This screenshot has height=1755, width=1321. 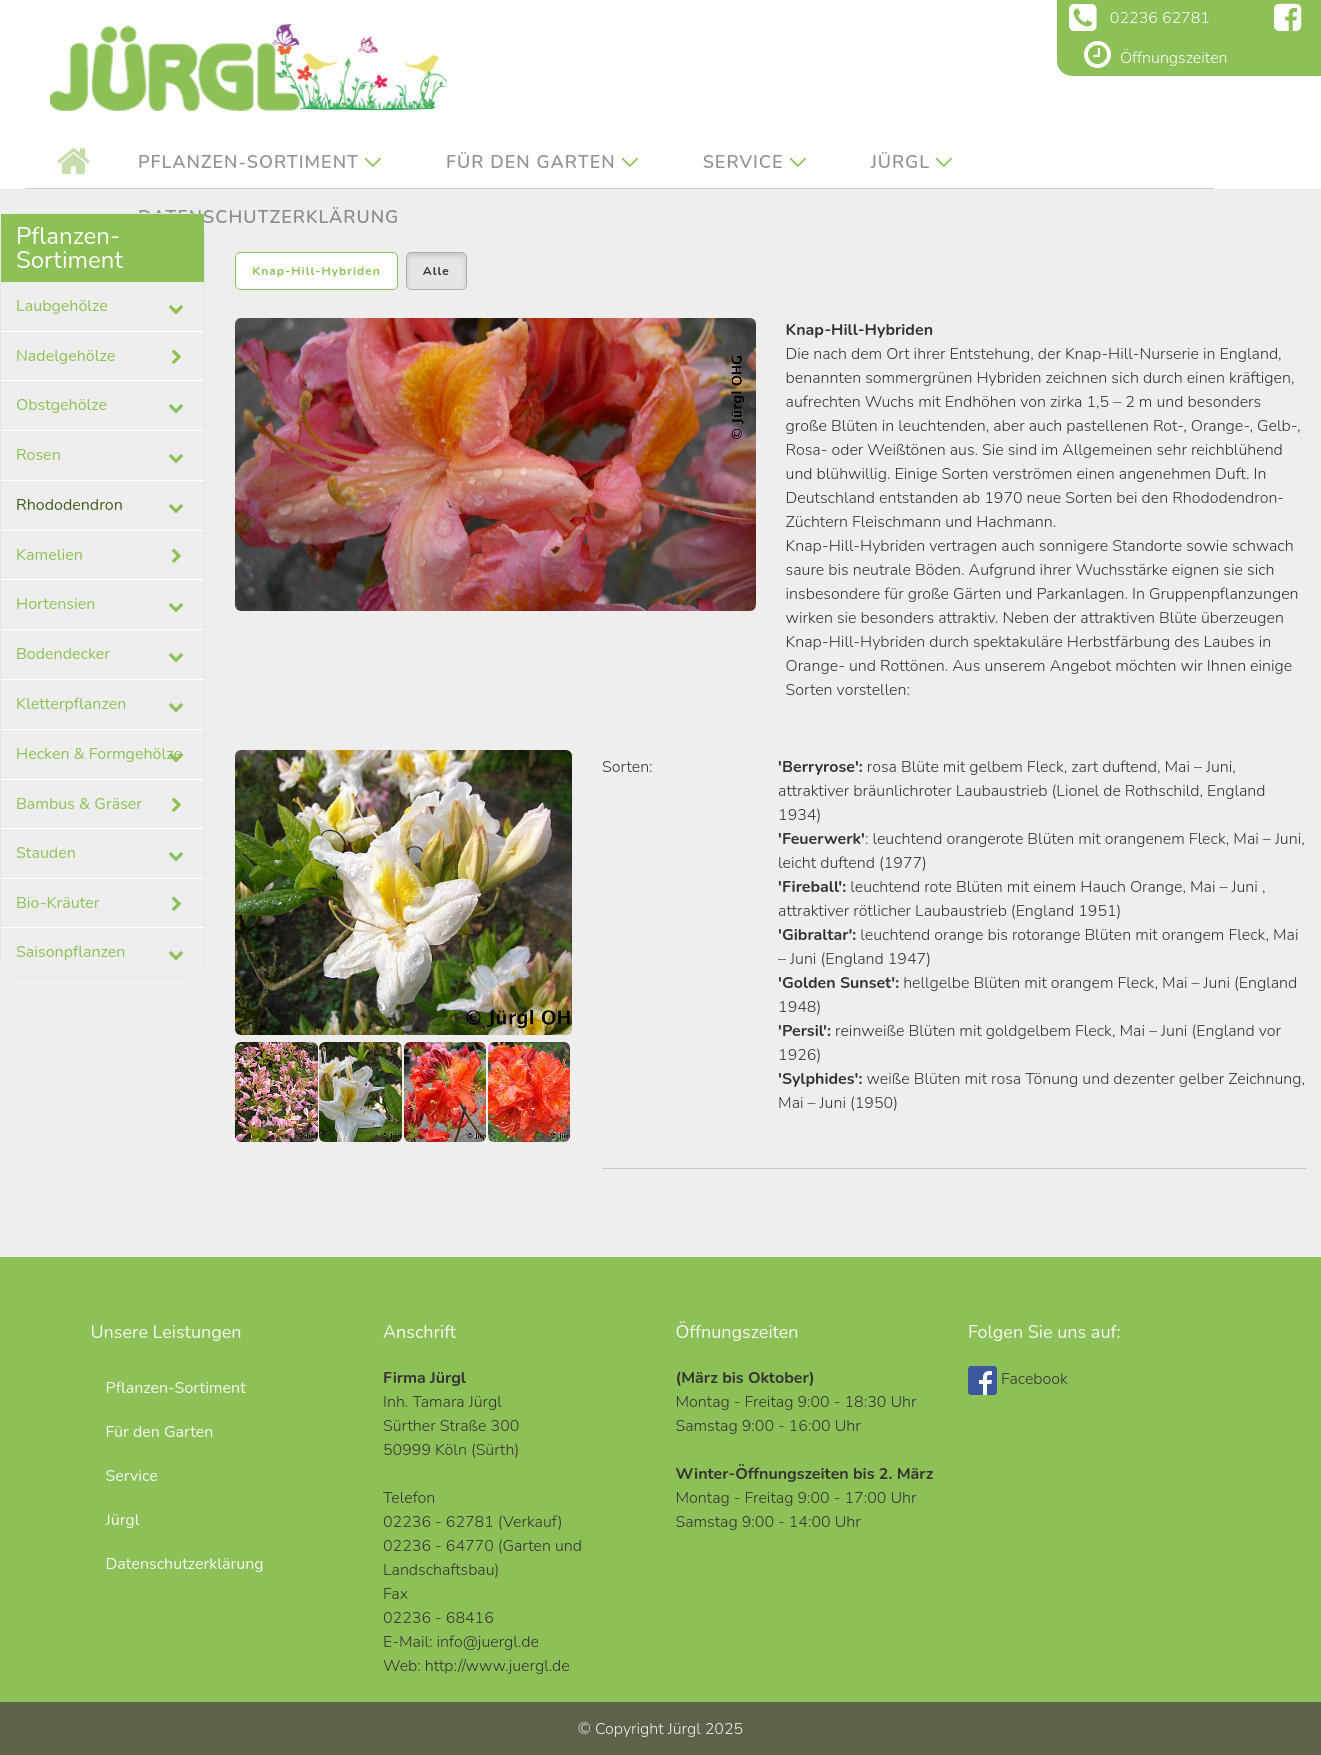 What do you see at coordinates (102, 556) in the screenshot?
I see `Kamelien` at bounding box center [102, 556].